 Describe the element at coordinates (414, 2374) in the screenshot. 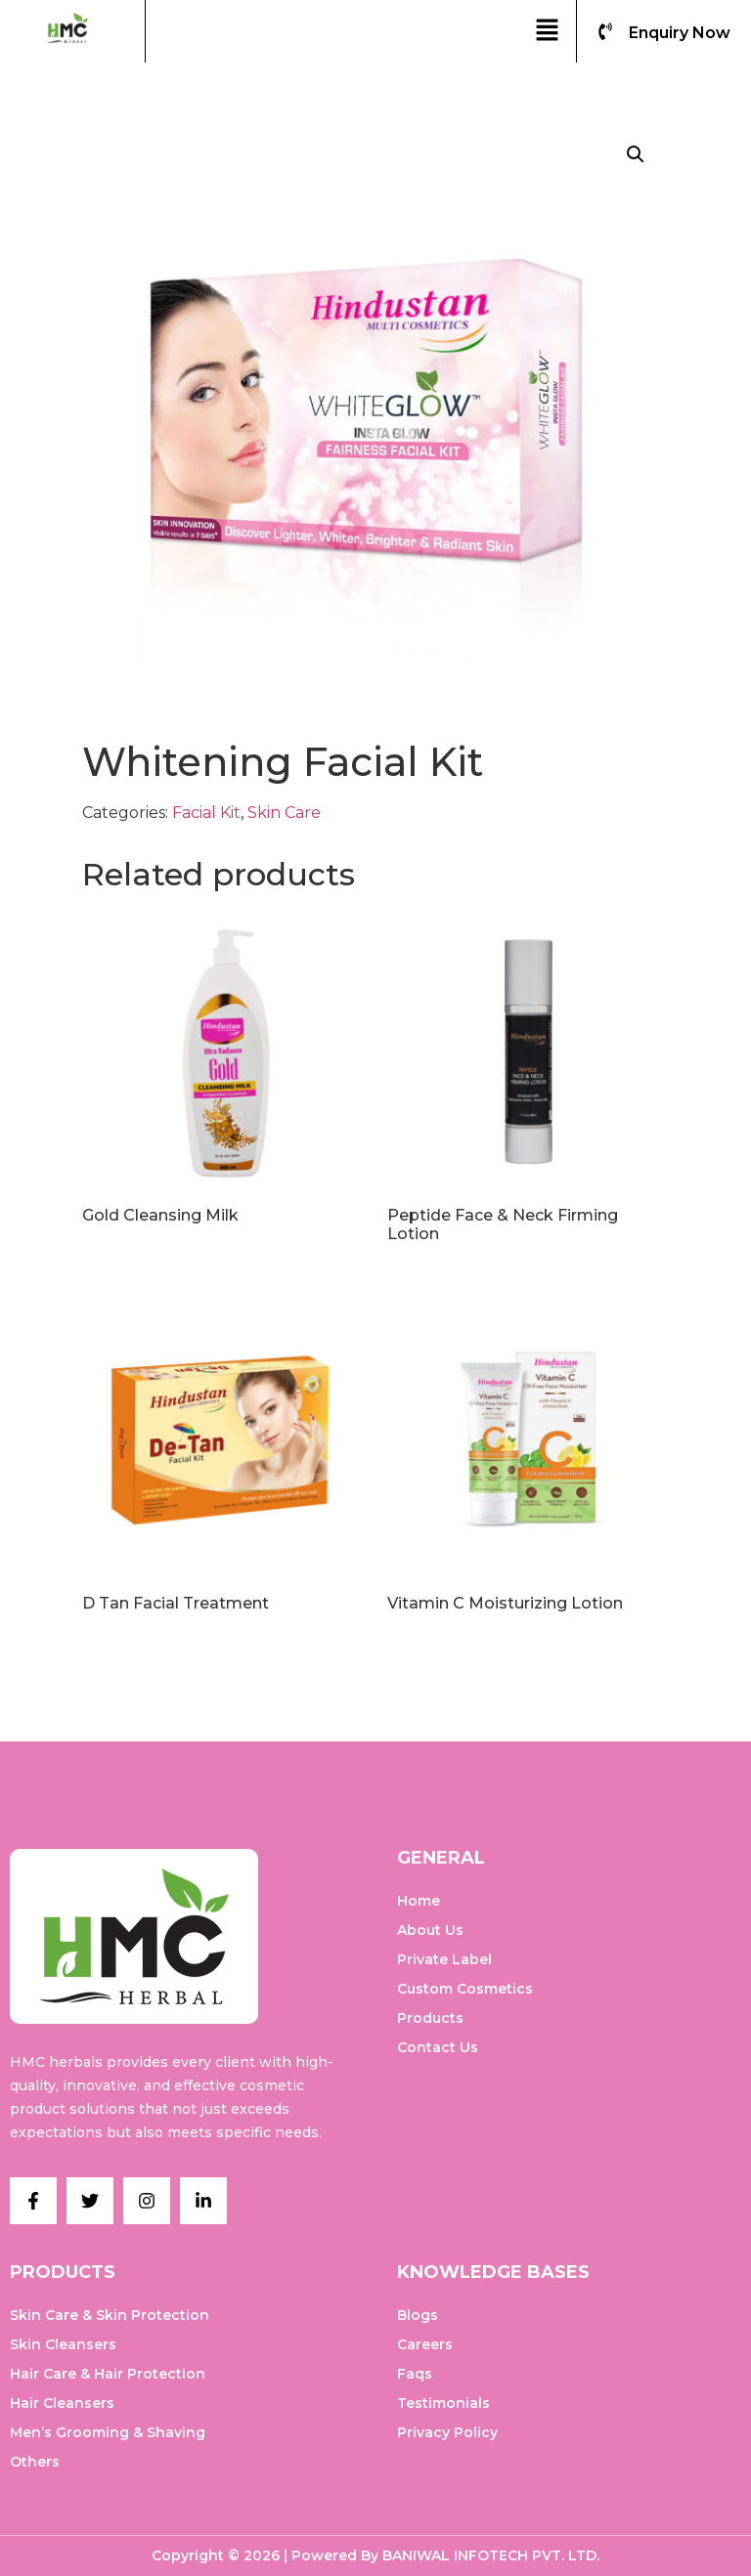

I see `Faqs` at that location.